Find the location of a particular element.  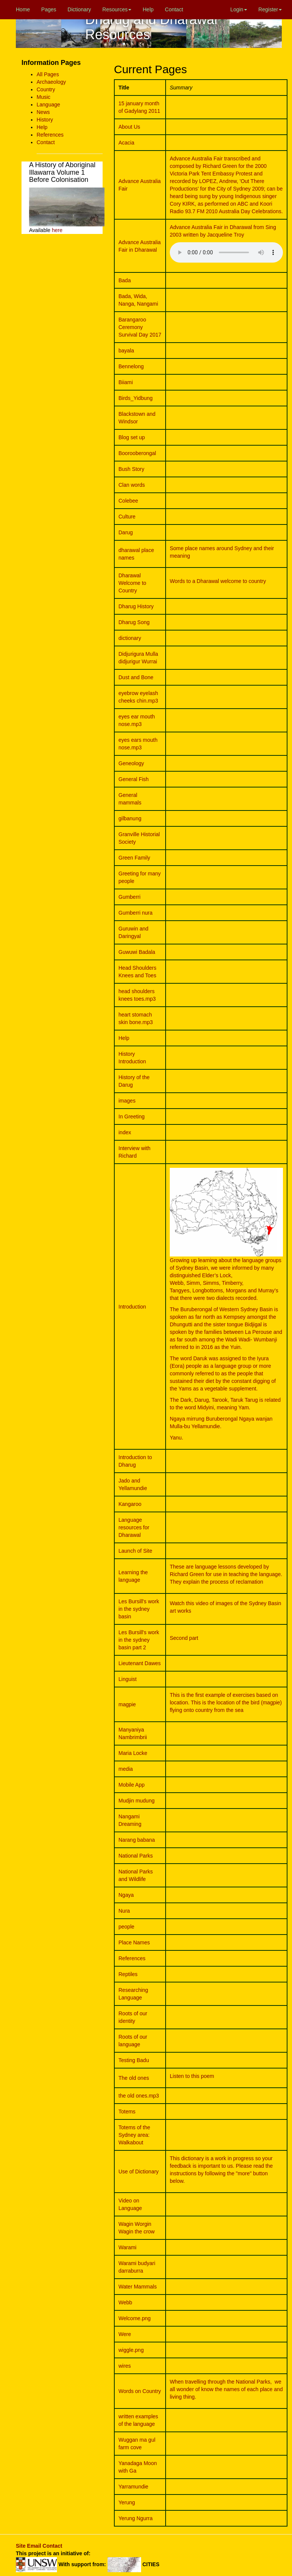

Gumberri nura is located at coordinates (135, 913).